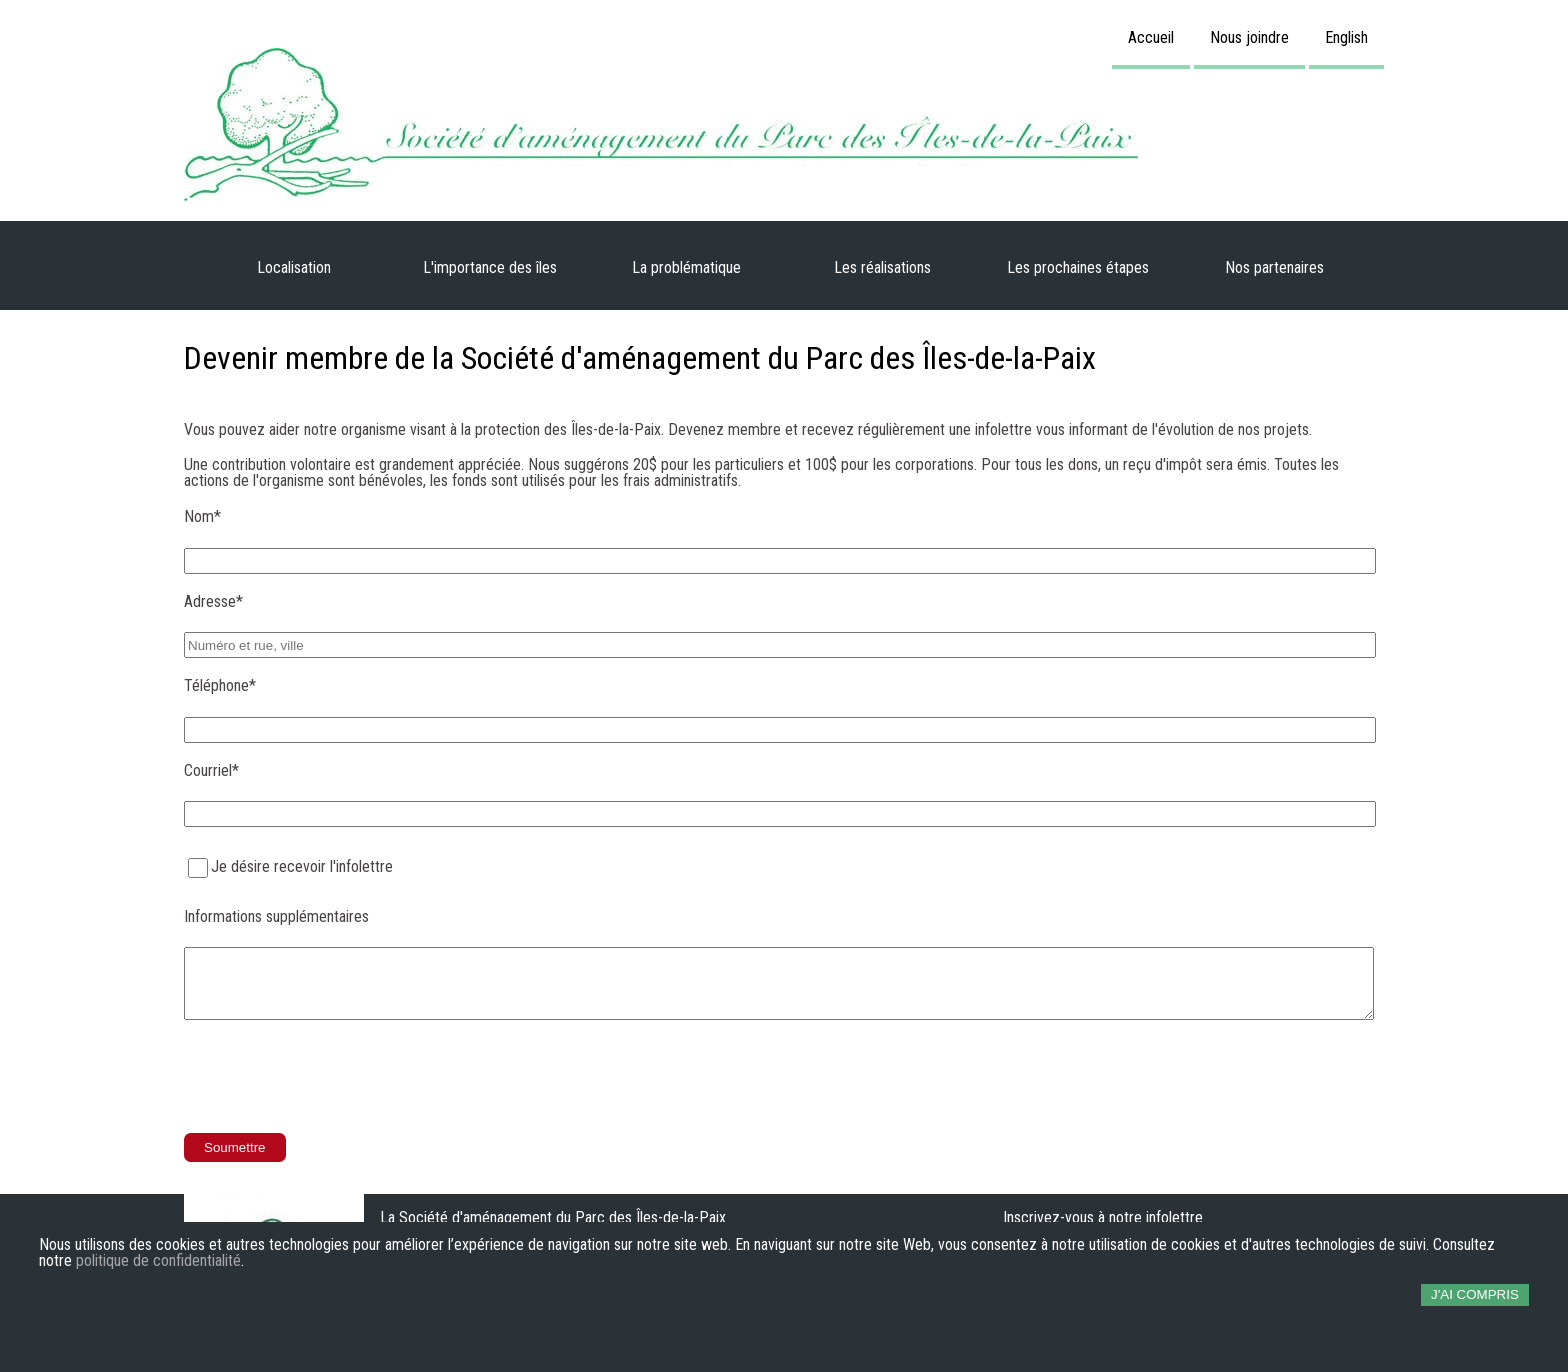  Describe the element at coordinates (294, 267) in the screenshot. I see `Localisation` at that location.